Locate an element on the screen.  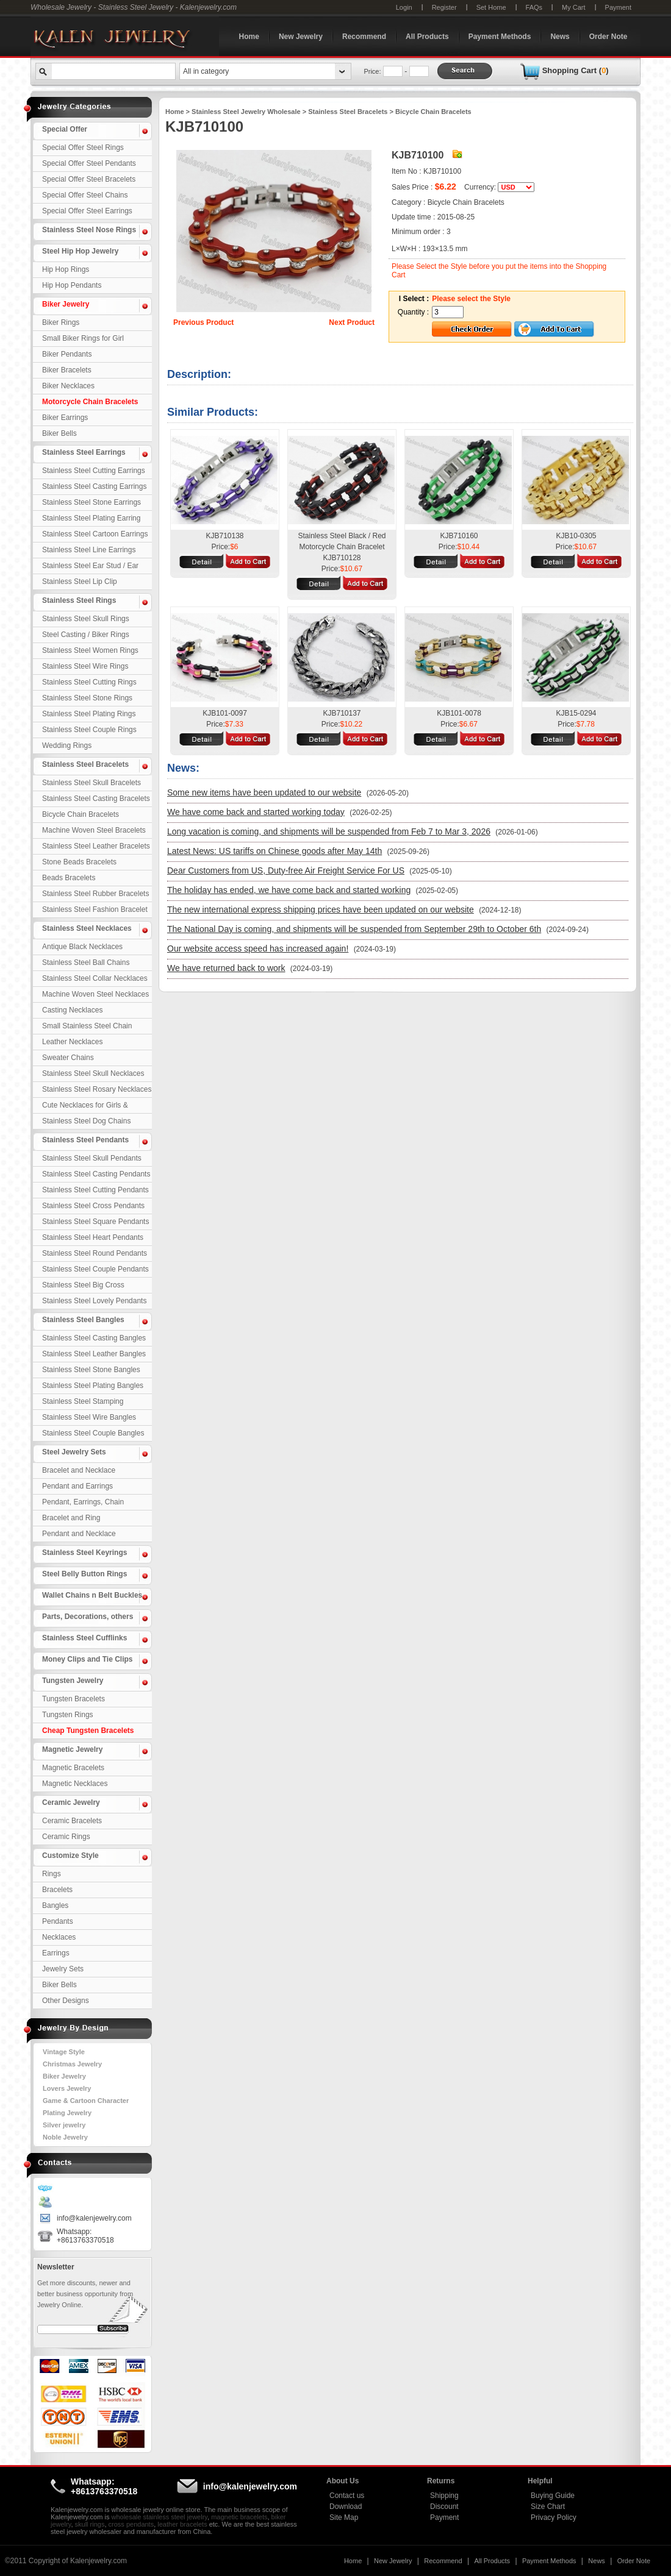
Biker Necklaces is located at coordinates (68, 386).